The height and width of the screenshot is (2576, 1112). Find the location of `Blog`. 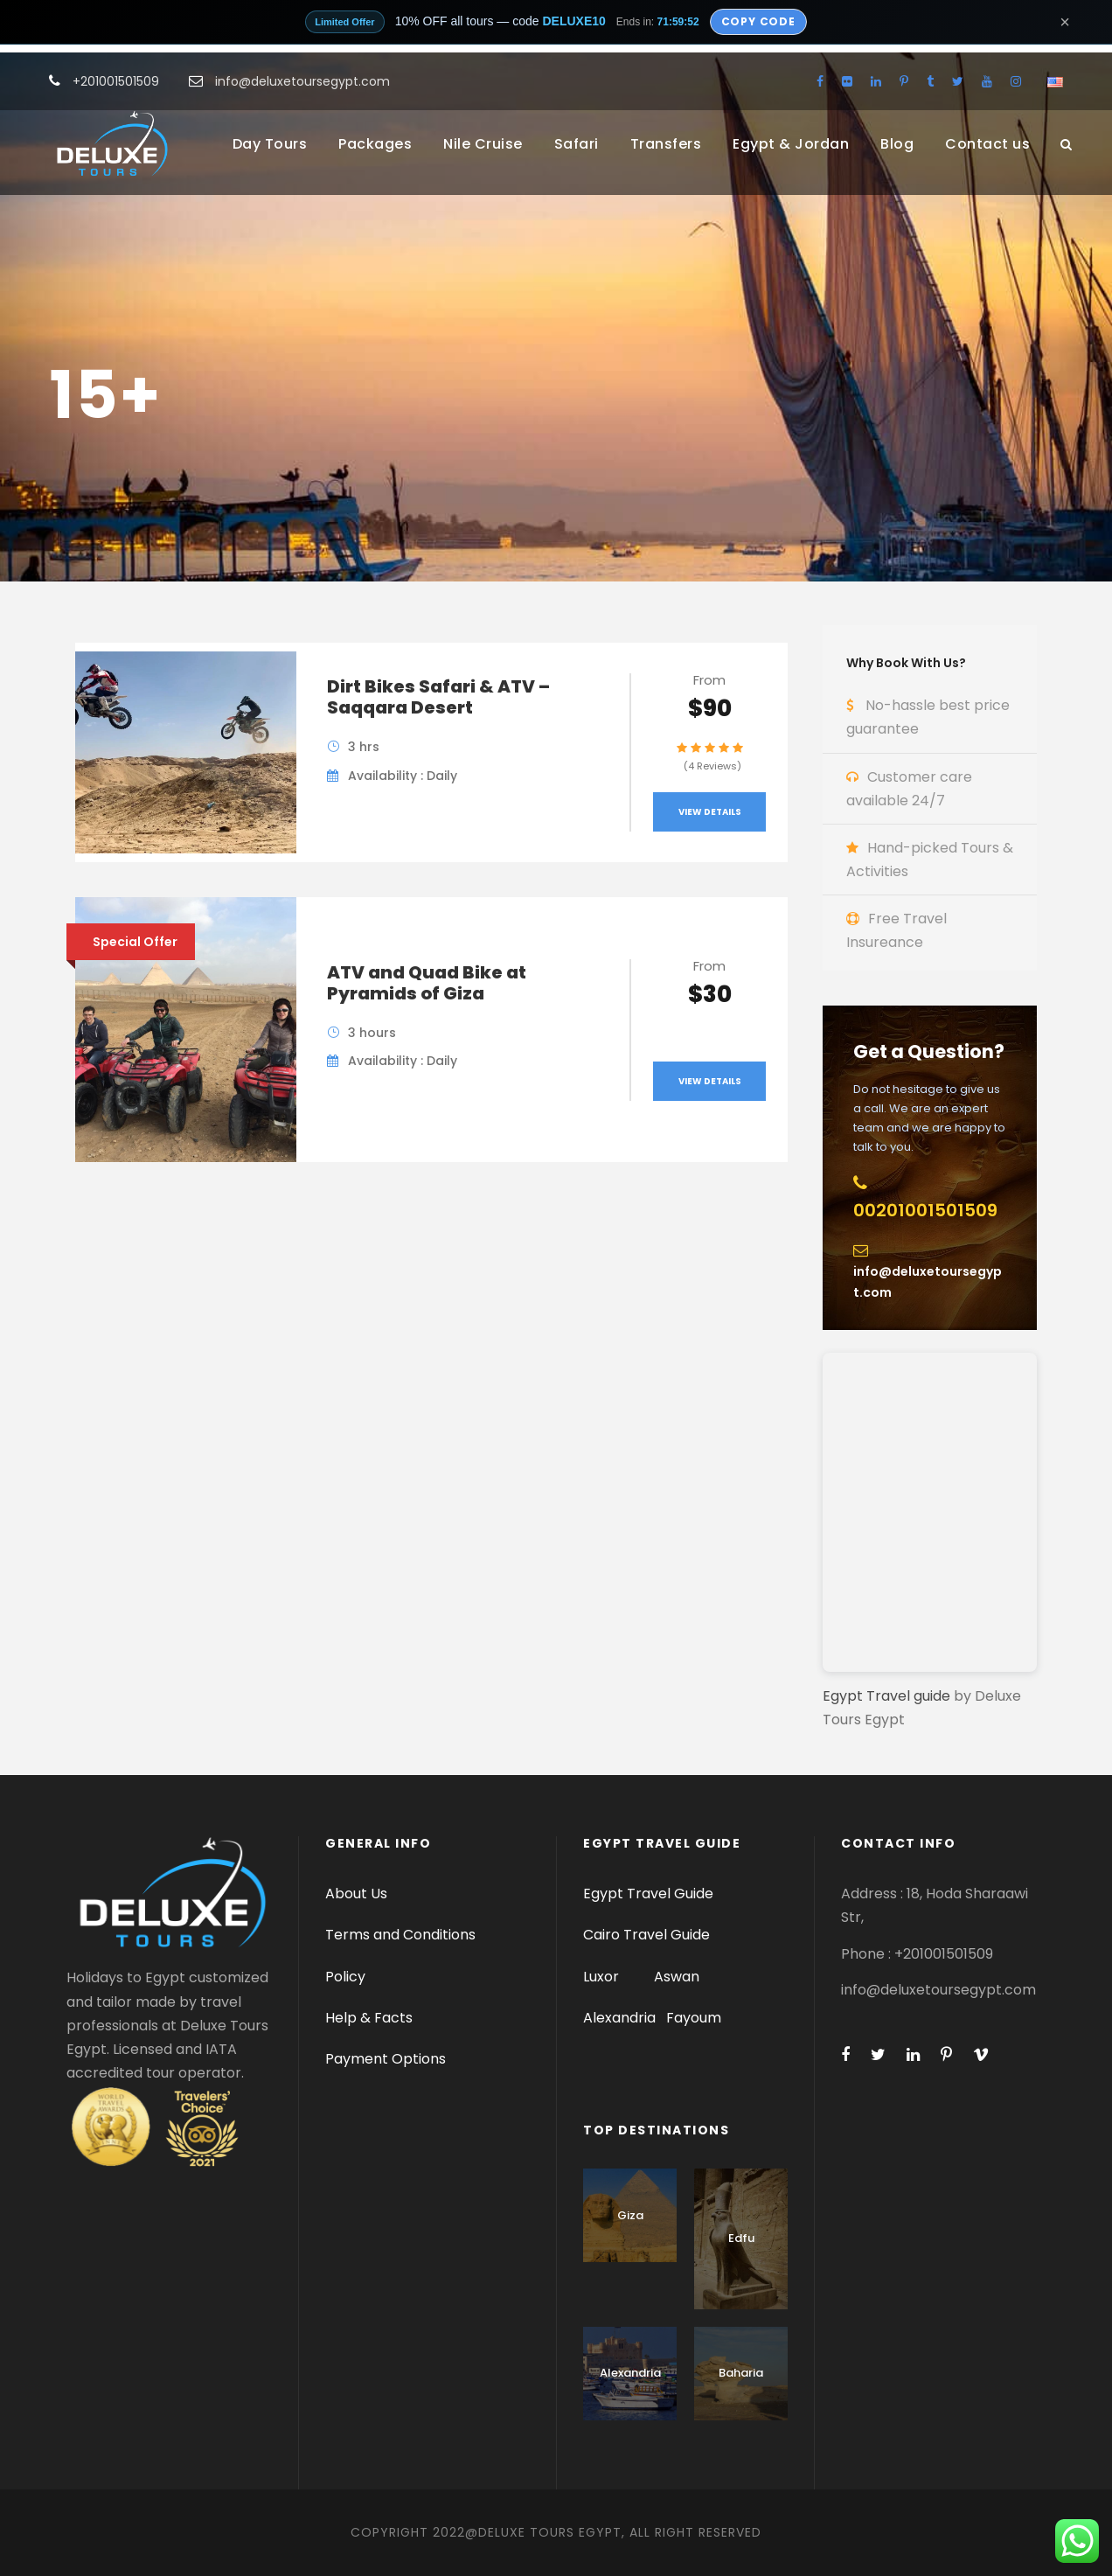

Blog is located at coordinates (897, 144).